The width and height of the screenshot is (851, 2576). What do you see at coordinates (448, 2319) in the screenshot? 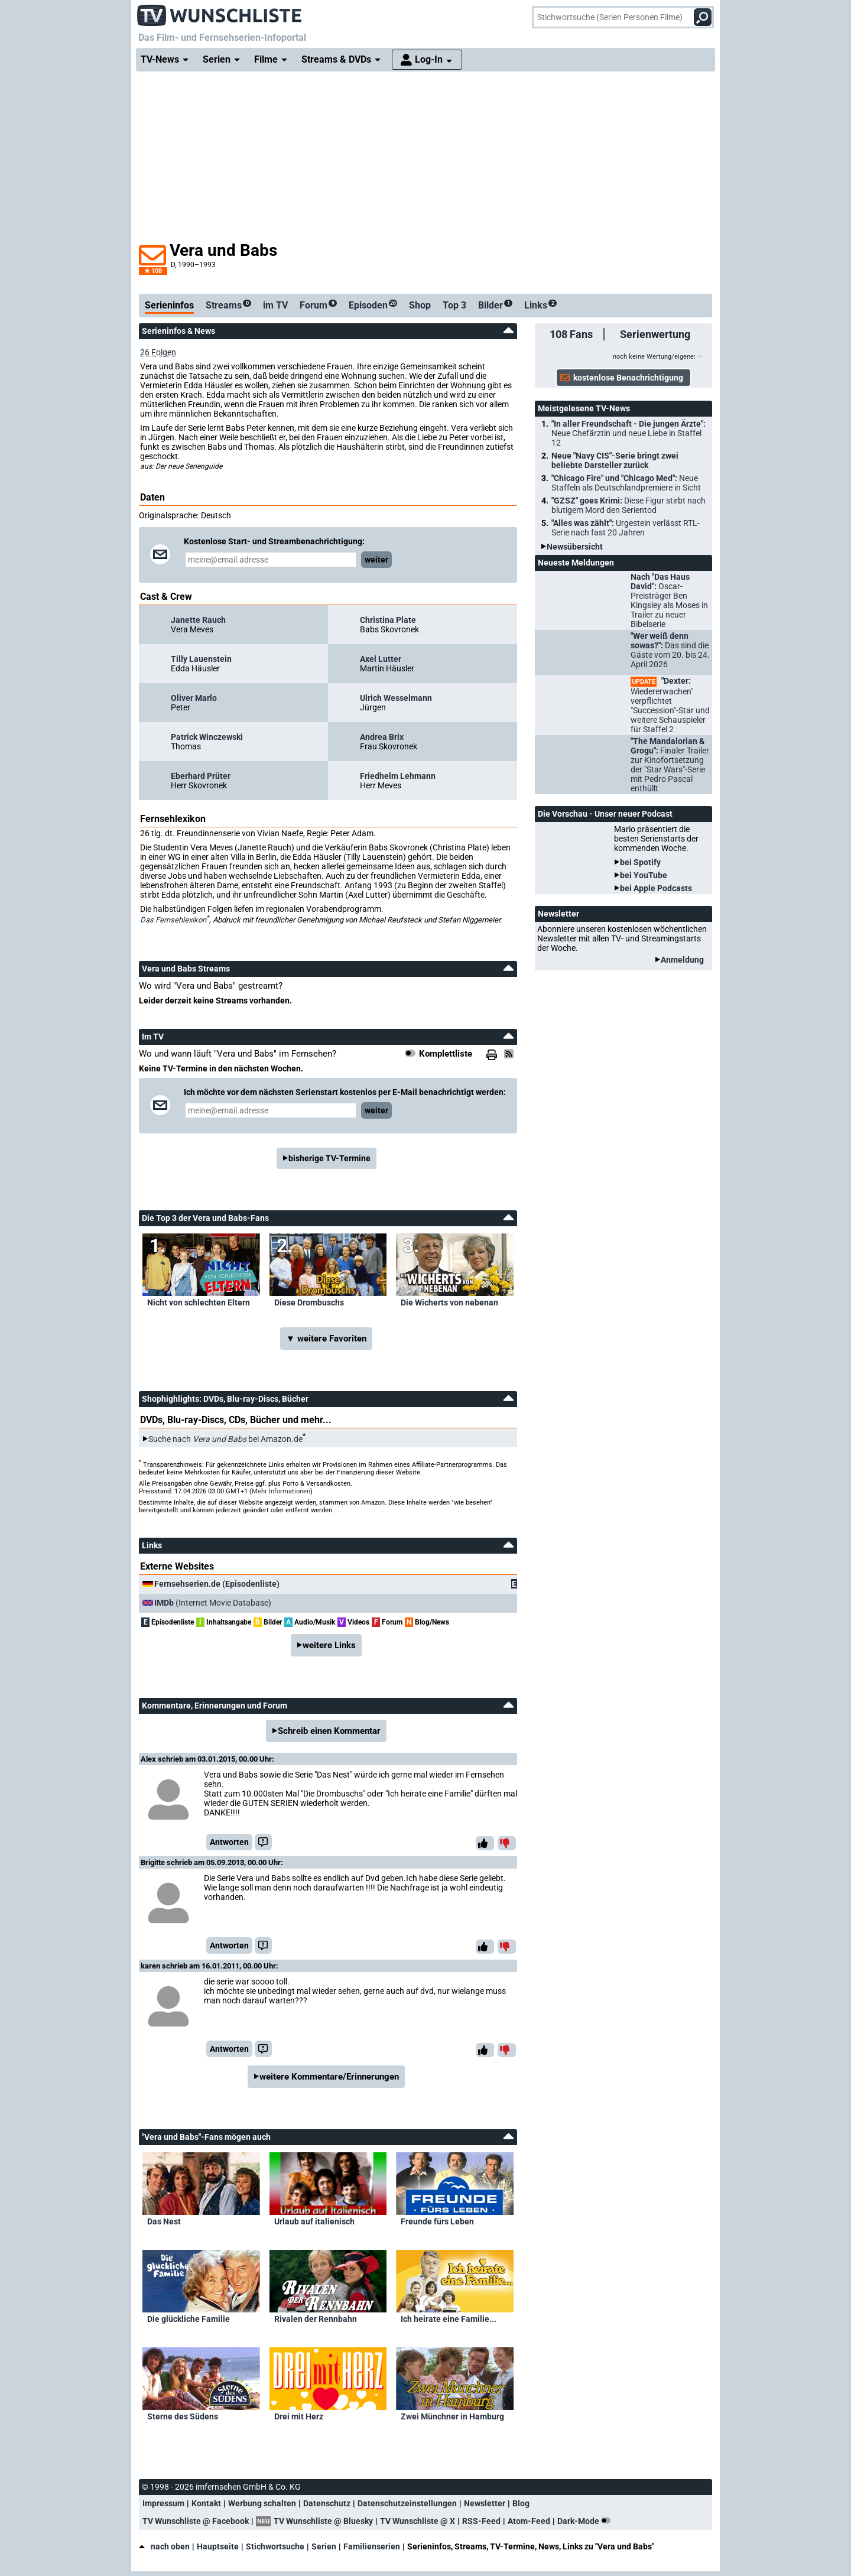
I see `Ich heirate eine Familie...` at bounding box center [448, 2319].